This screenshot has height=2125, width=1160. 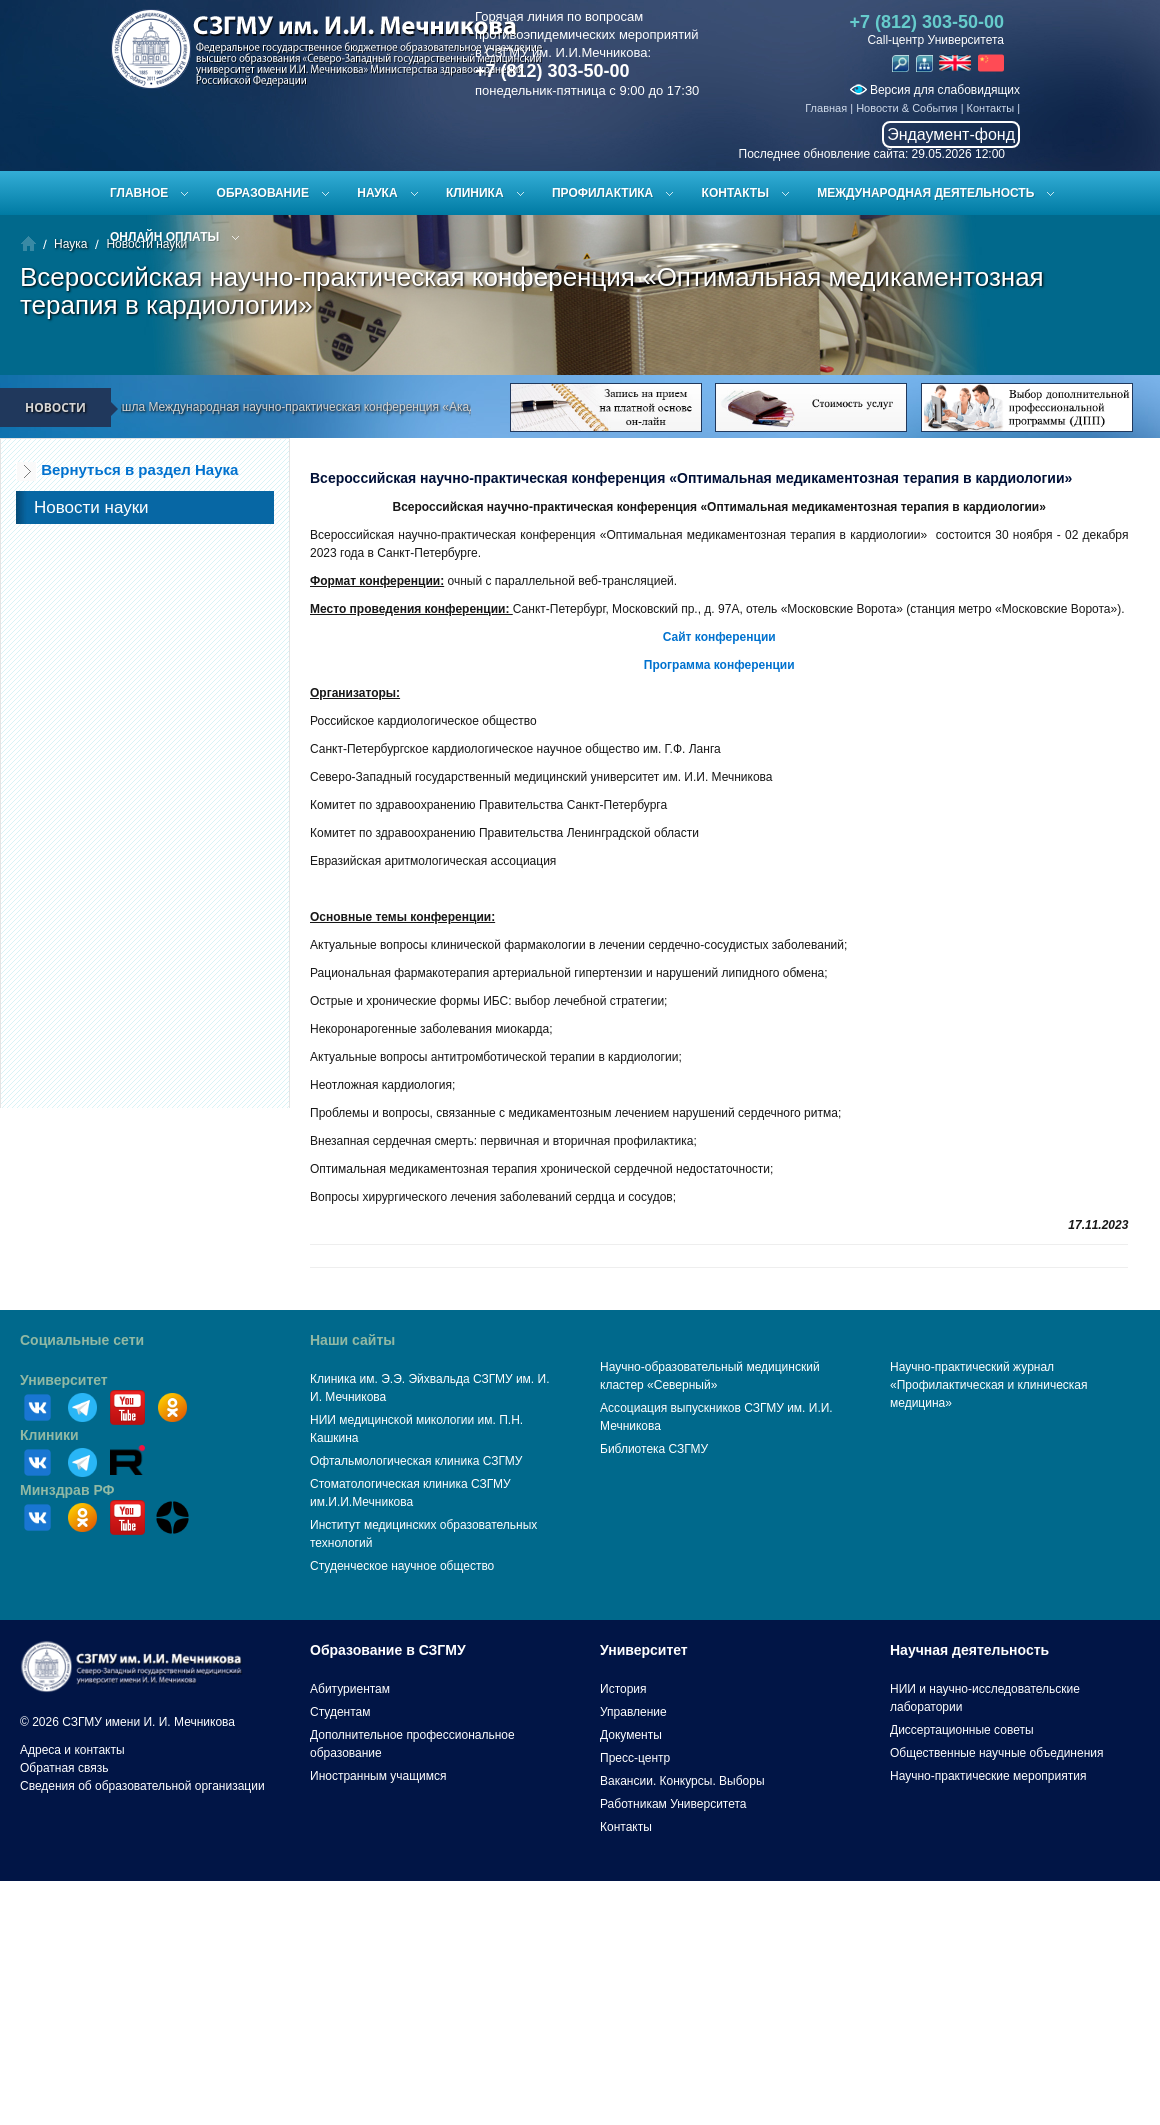 What do you see at coordinates (475, 193) in the screenshot?
I see `Клиника` at bounding box center [475, 193].